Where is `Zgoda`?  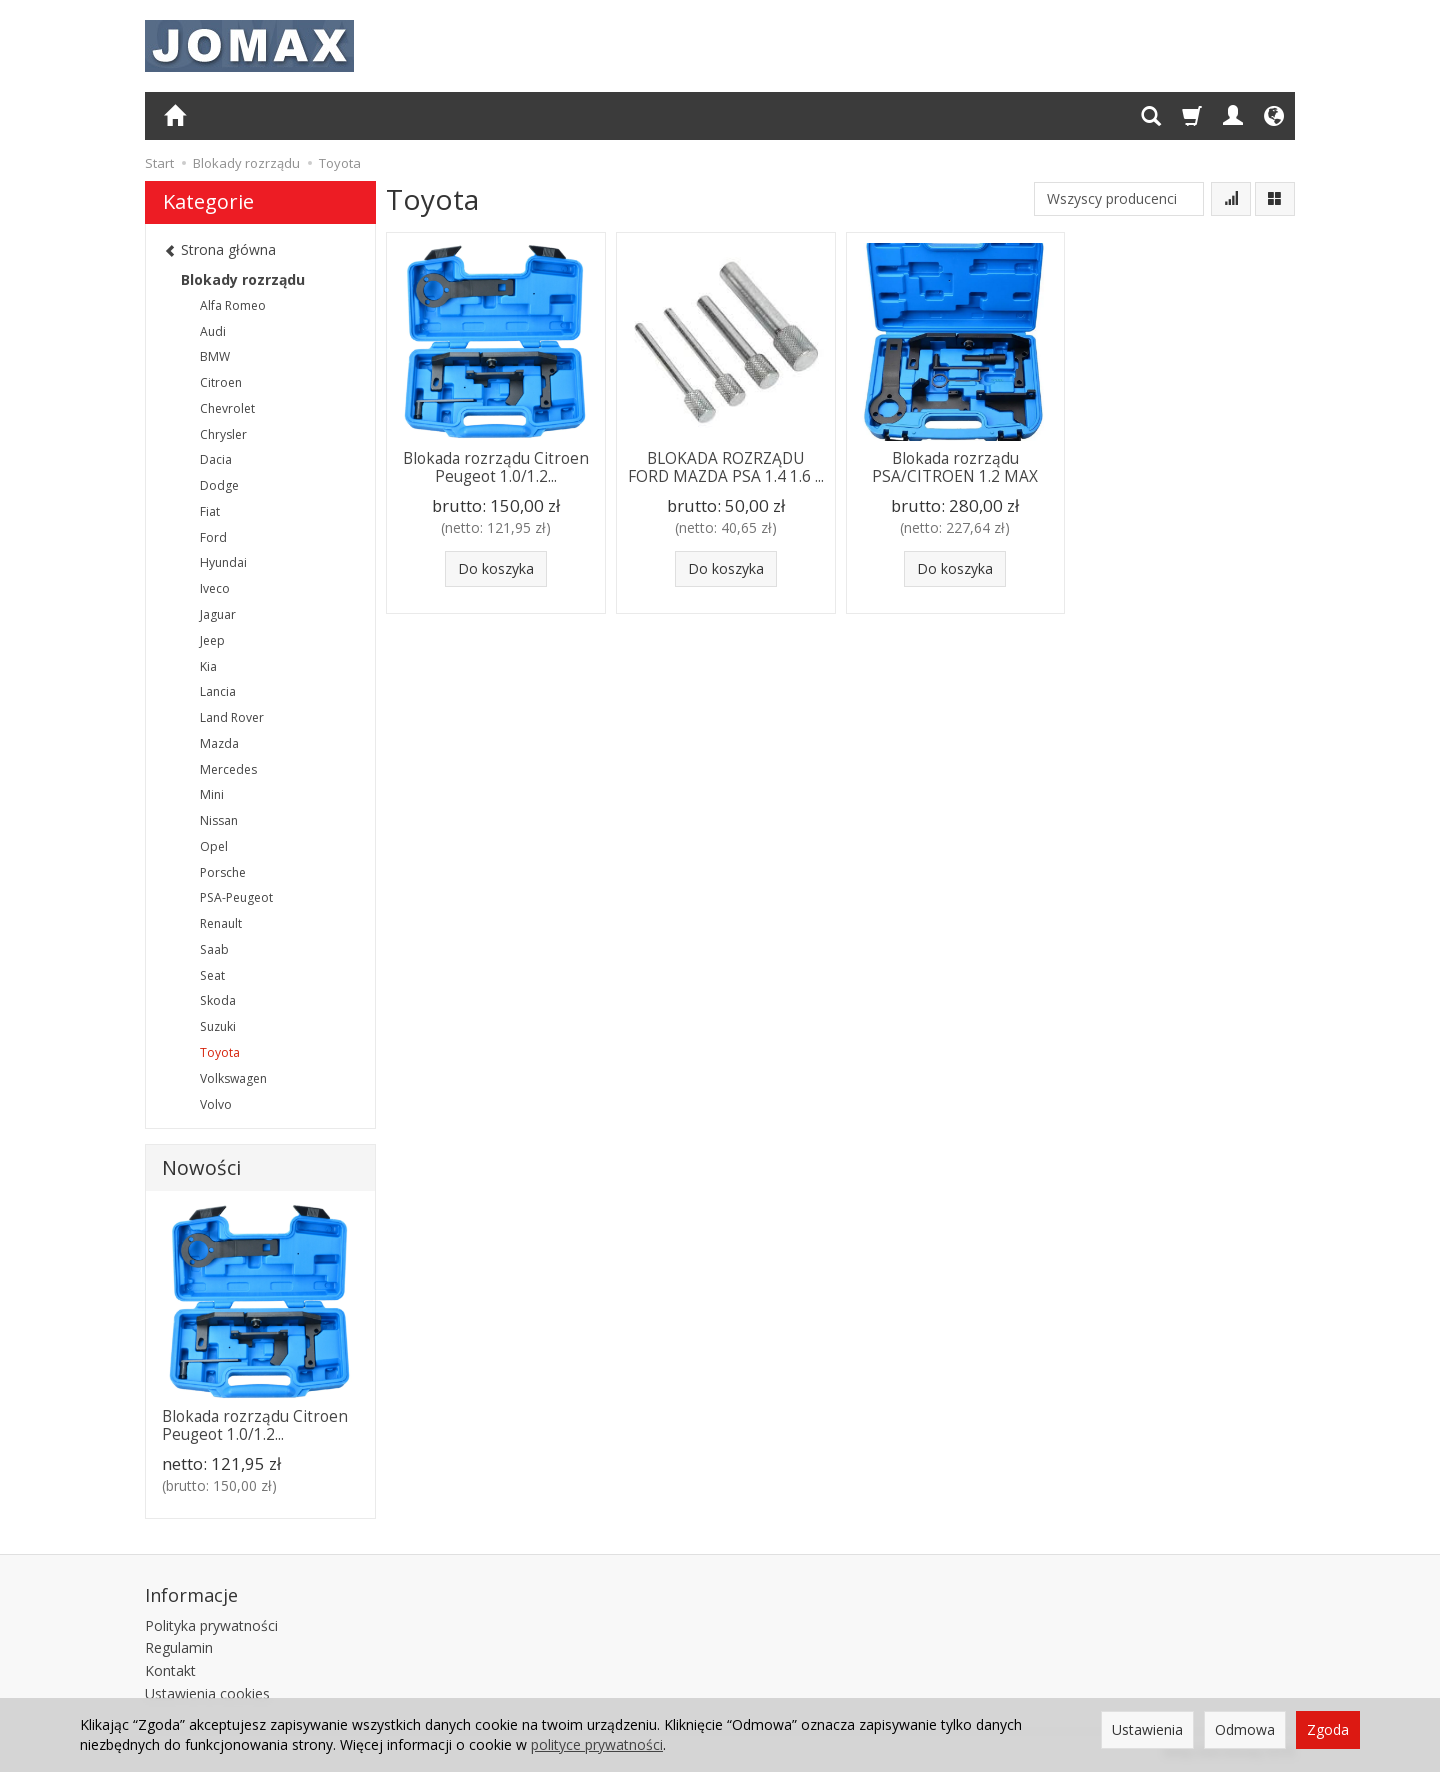 Zgoda is located at coordinates (1328, 1729).